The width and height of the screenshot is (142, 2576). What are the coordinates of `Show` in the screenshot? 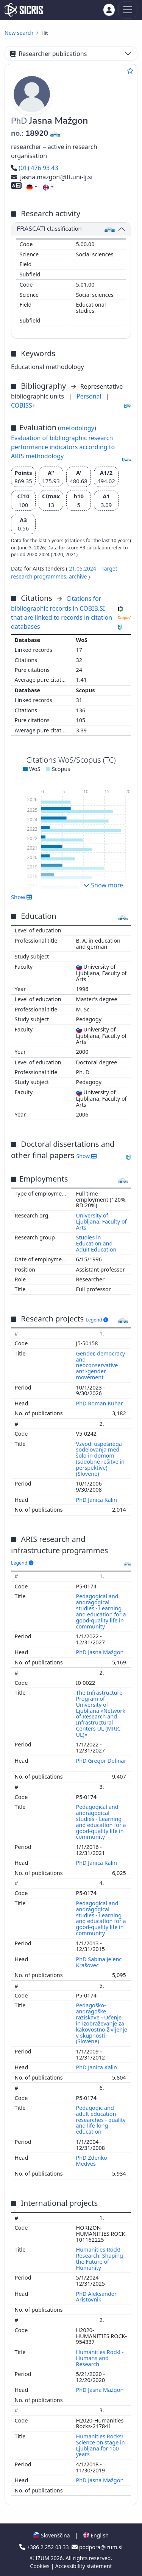 It's located at (21, 897).